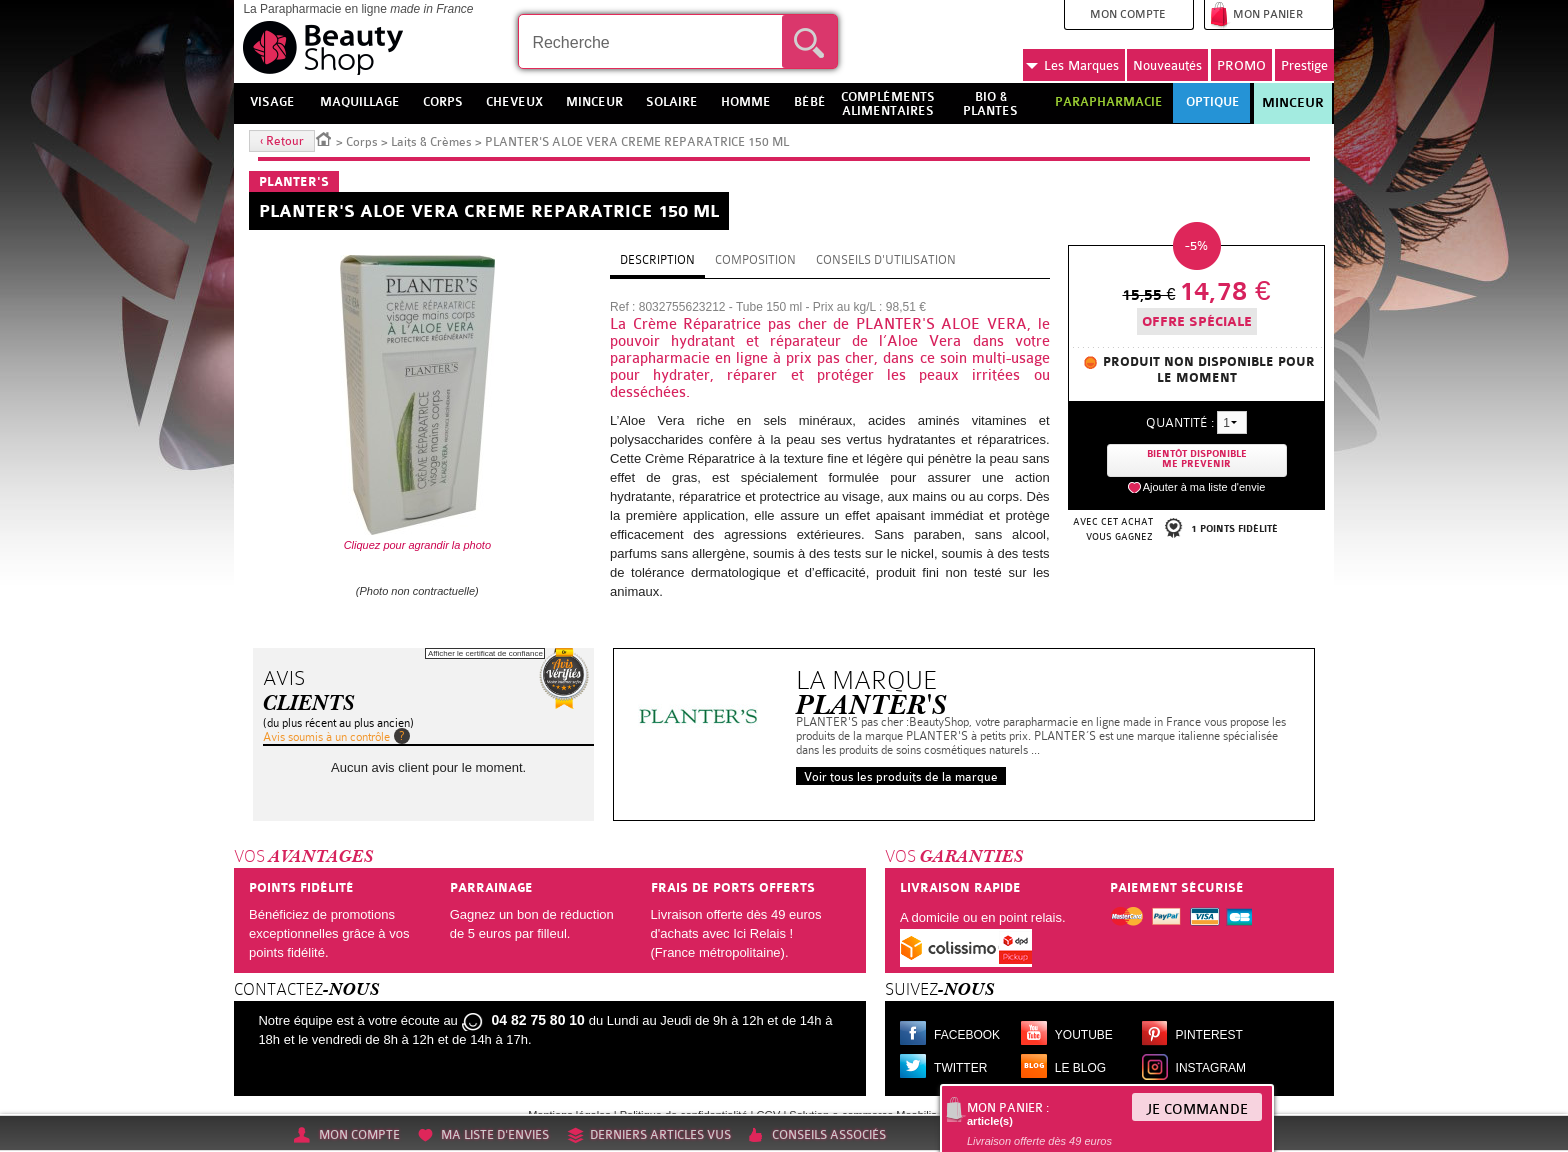  I want to click on Instagram, so click(1211, 1068).